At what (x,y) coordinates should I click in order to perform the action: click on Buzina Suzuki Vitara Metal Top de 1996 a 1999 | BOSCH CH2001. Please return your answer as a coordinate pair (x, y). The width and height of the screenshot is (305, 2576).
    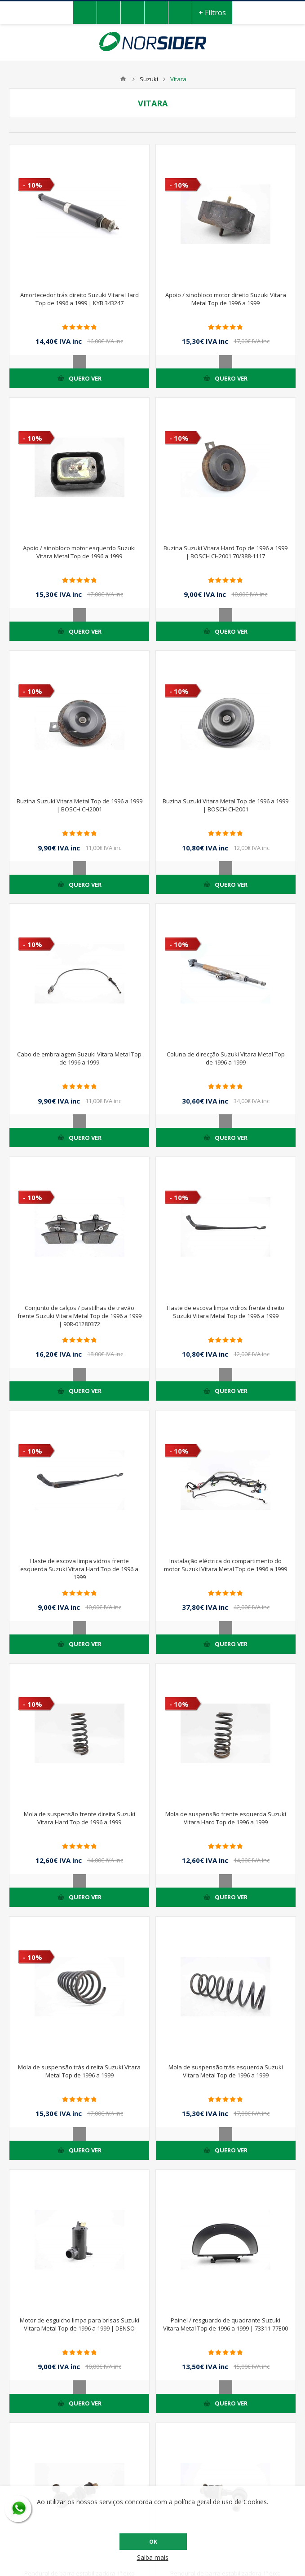
    Looking at the image, I should click on (79, 805).